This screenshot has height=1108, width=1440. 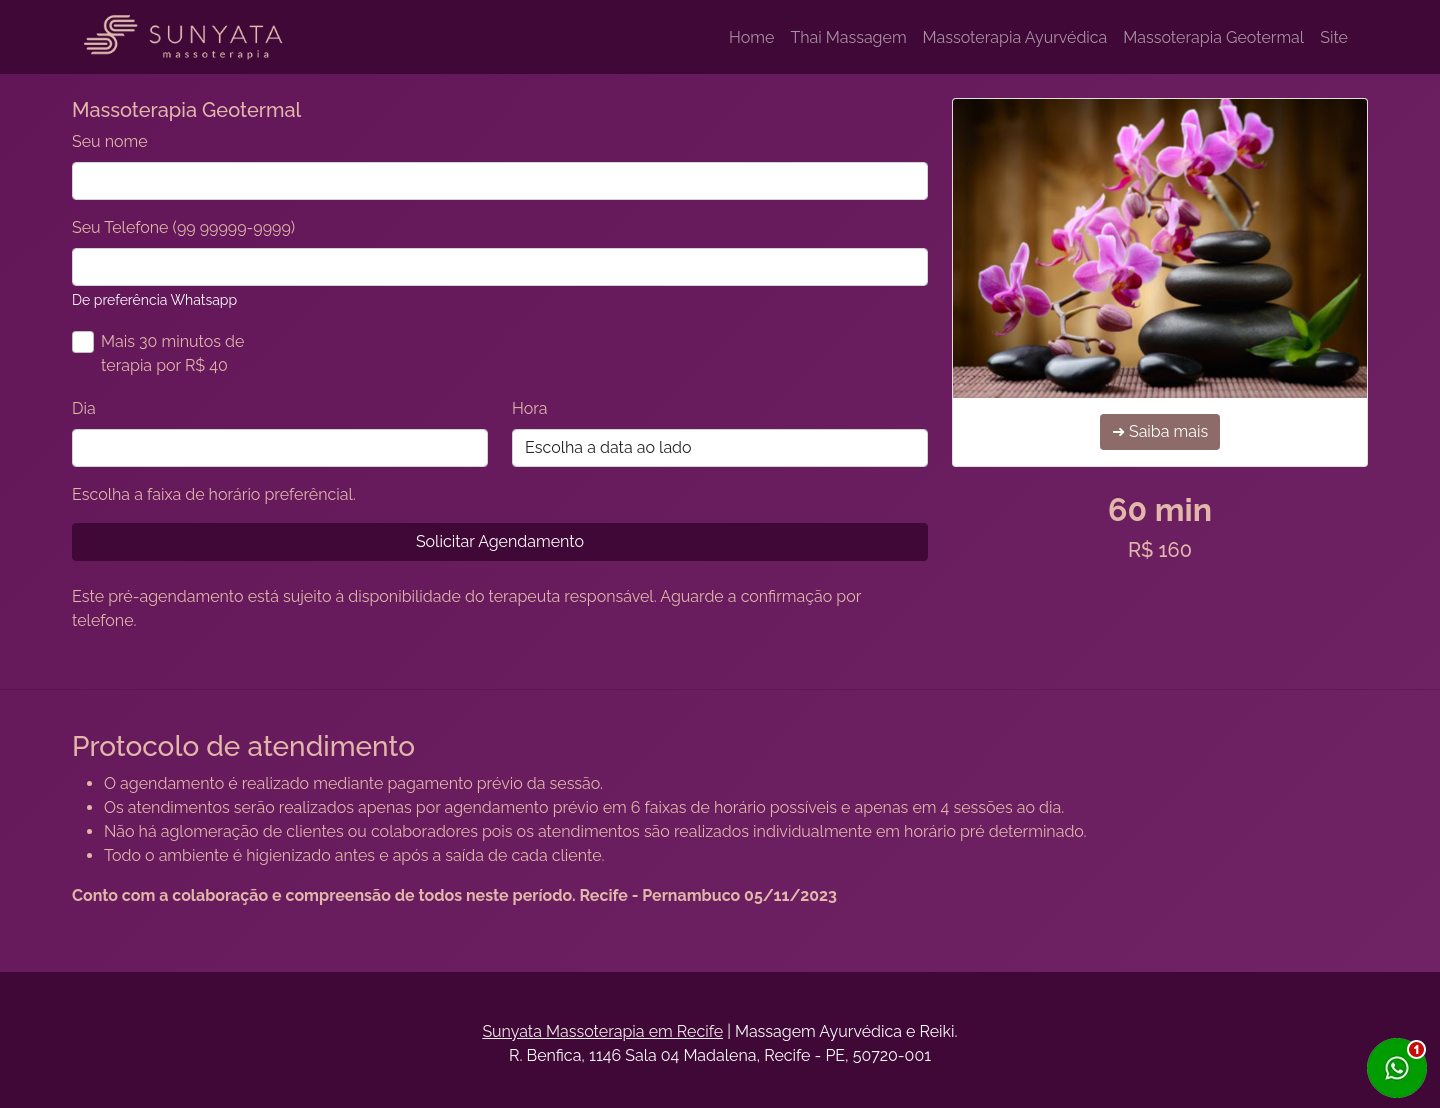 I want to click on Site, so click(x=1334, y=37).